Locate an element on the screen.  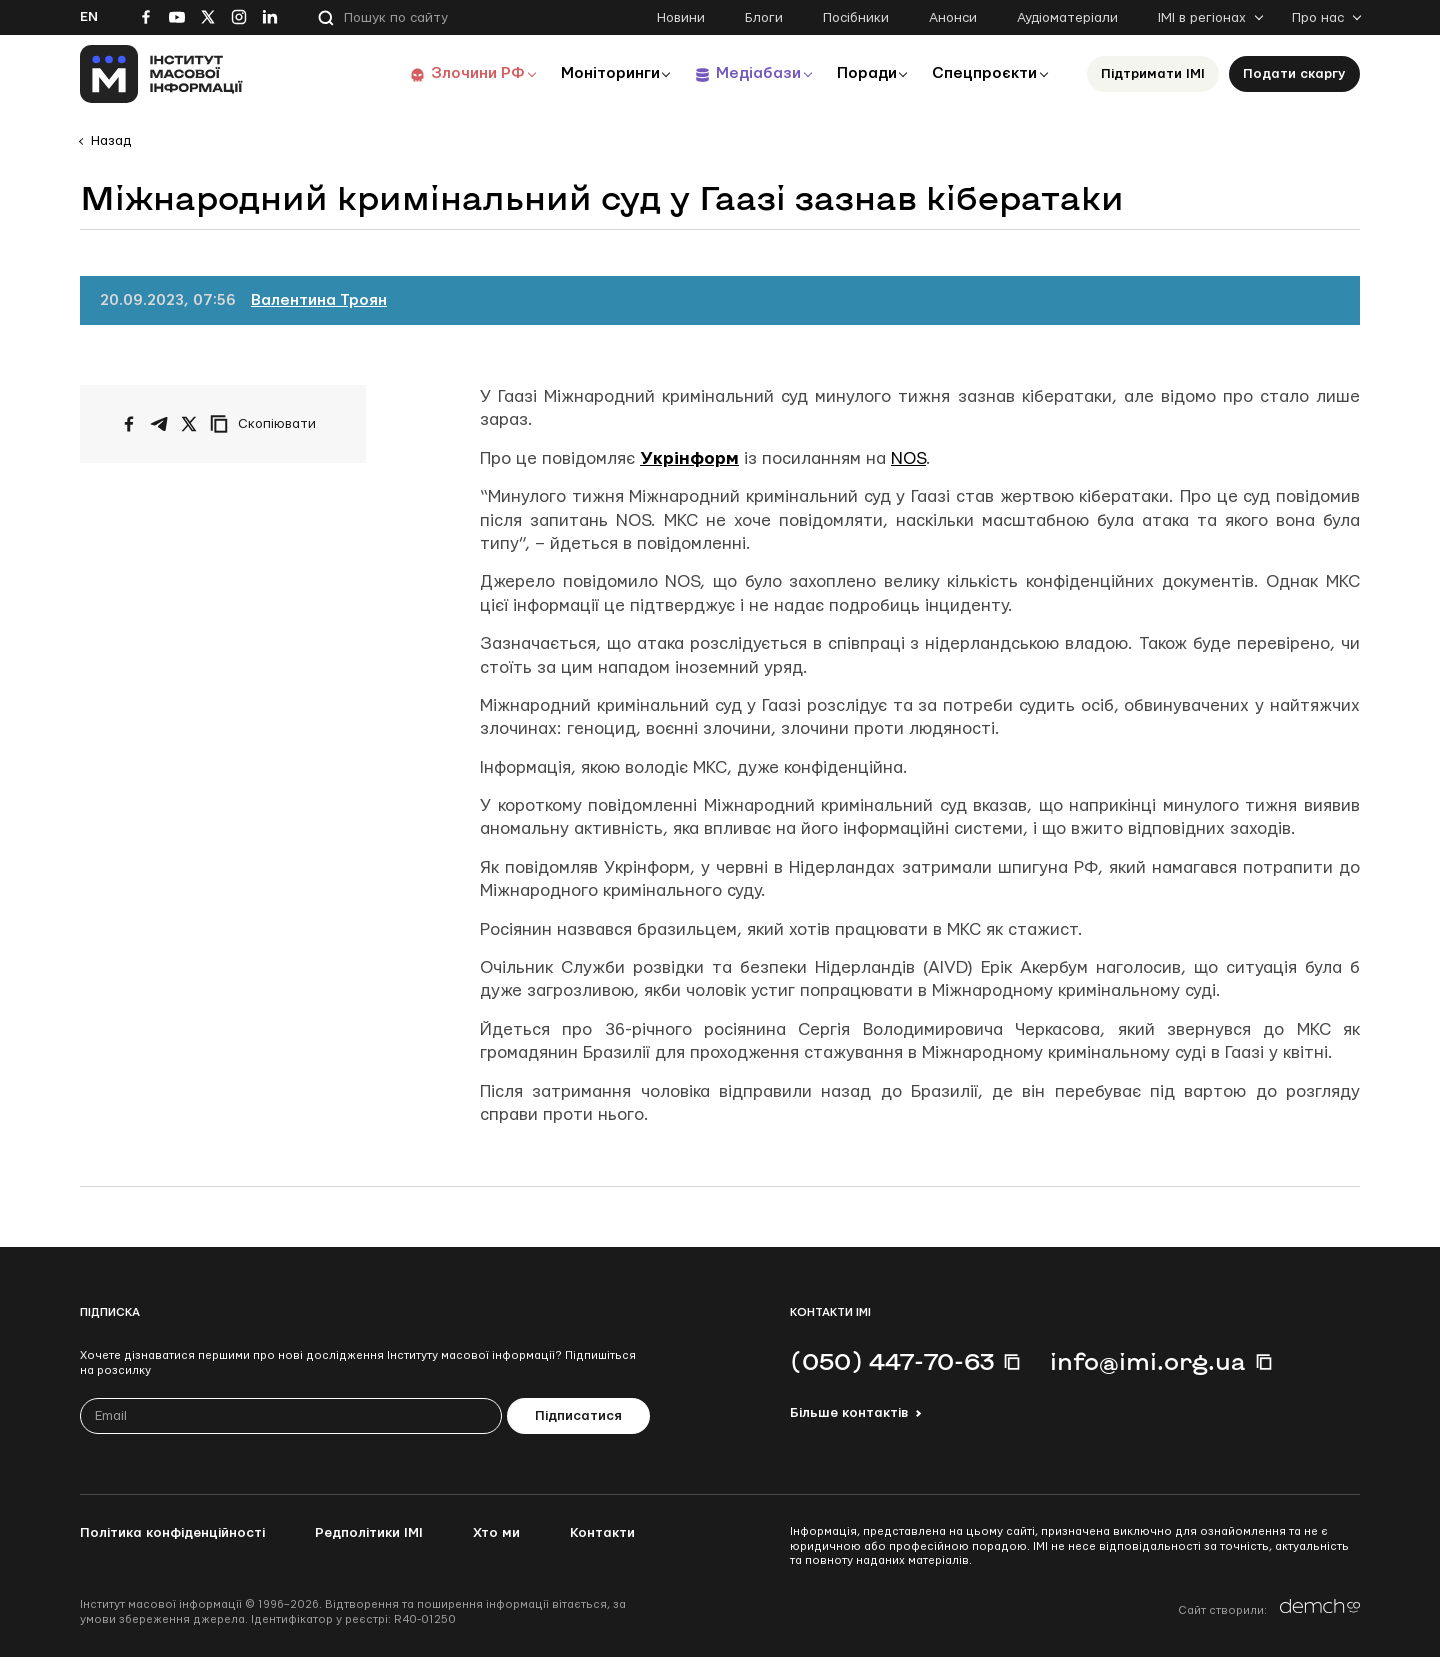
Редполітики ІМІ is located at coordinates (369, 1533).